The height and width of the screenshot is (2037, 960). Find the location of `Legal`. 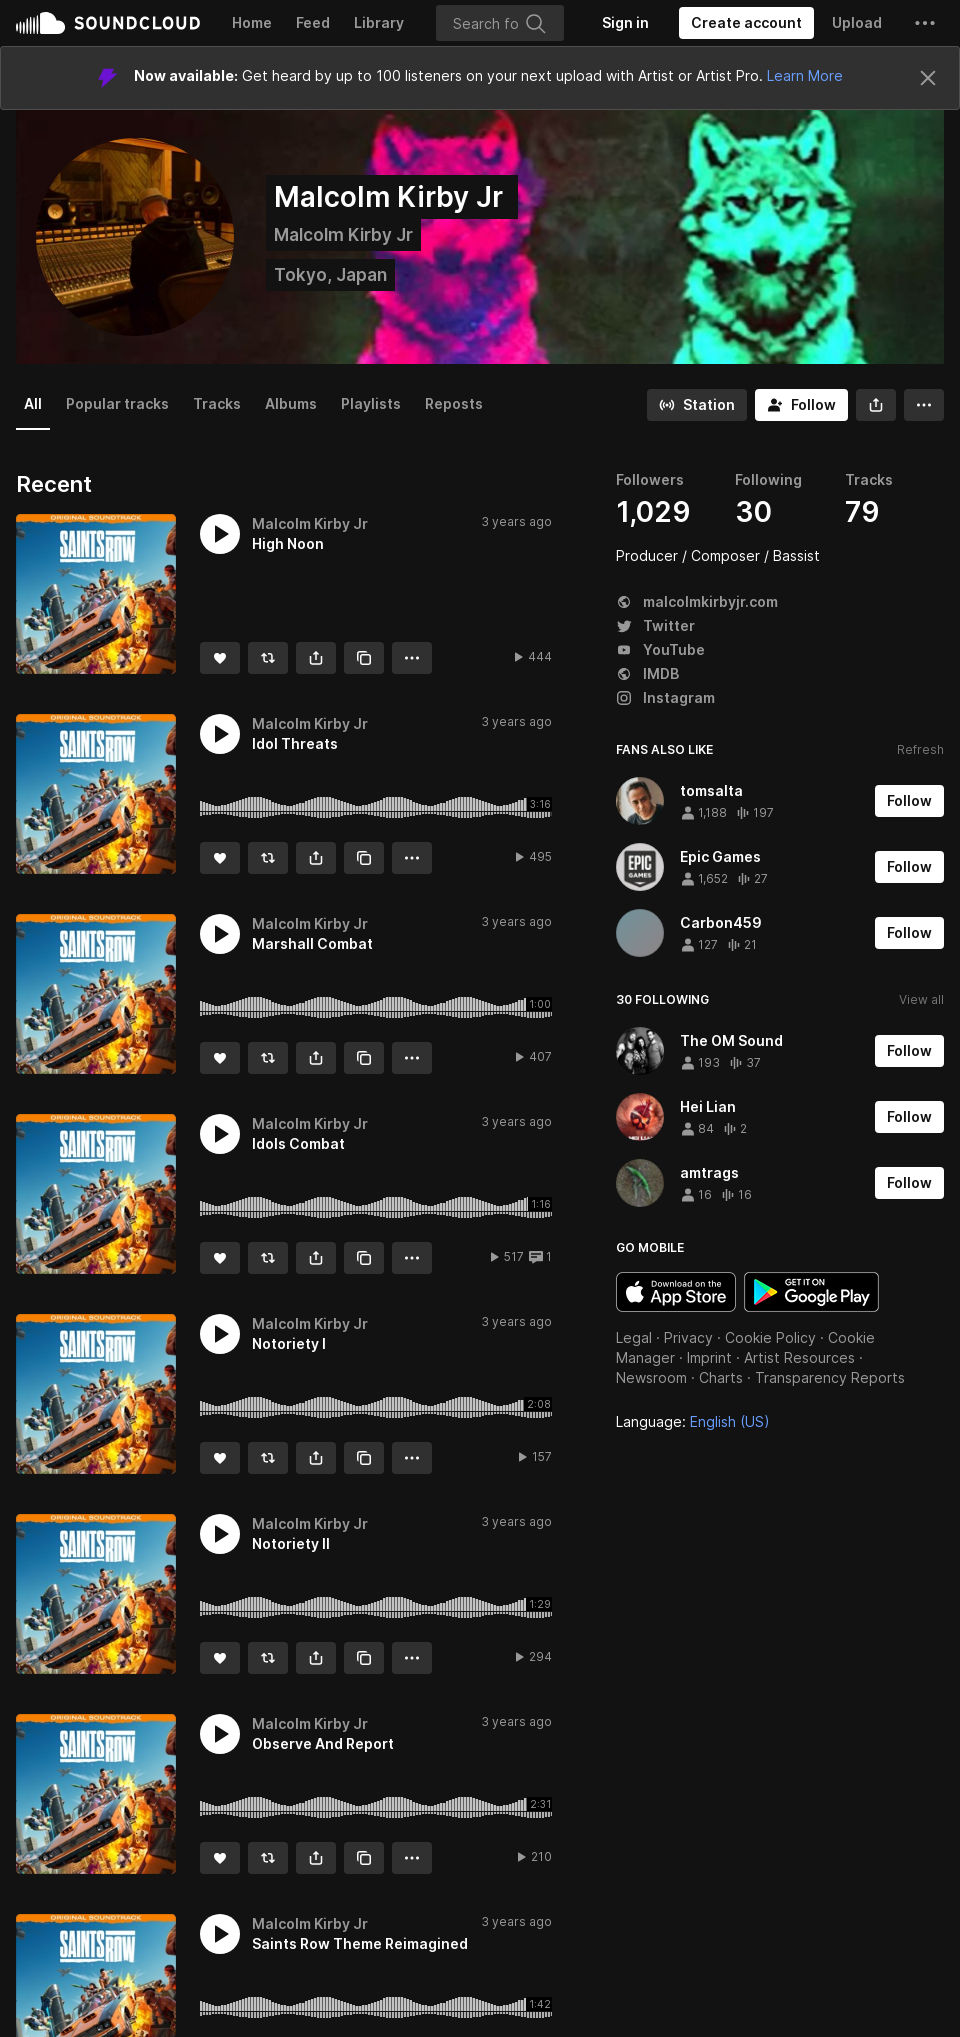

Legal is located at coordinates (634, 1337).